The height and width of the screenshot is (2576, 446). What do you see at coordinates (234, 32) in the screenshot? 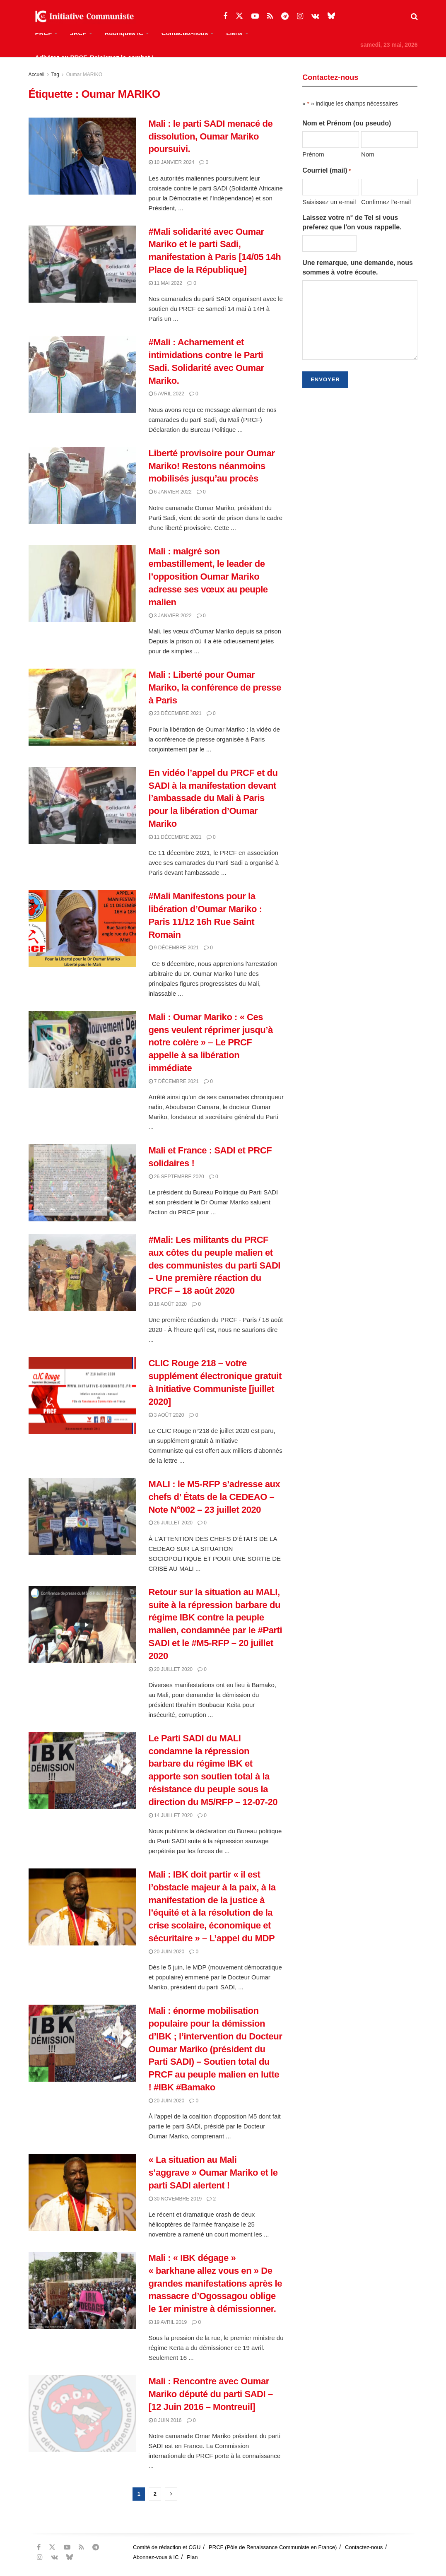
I see `Liens` at bounding box center [234, 32].